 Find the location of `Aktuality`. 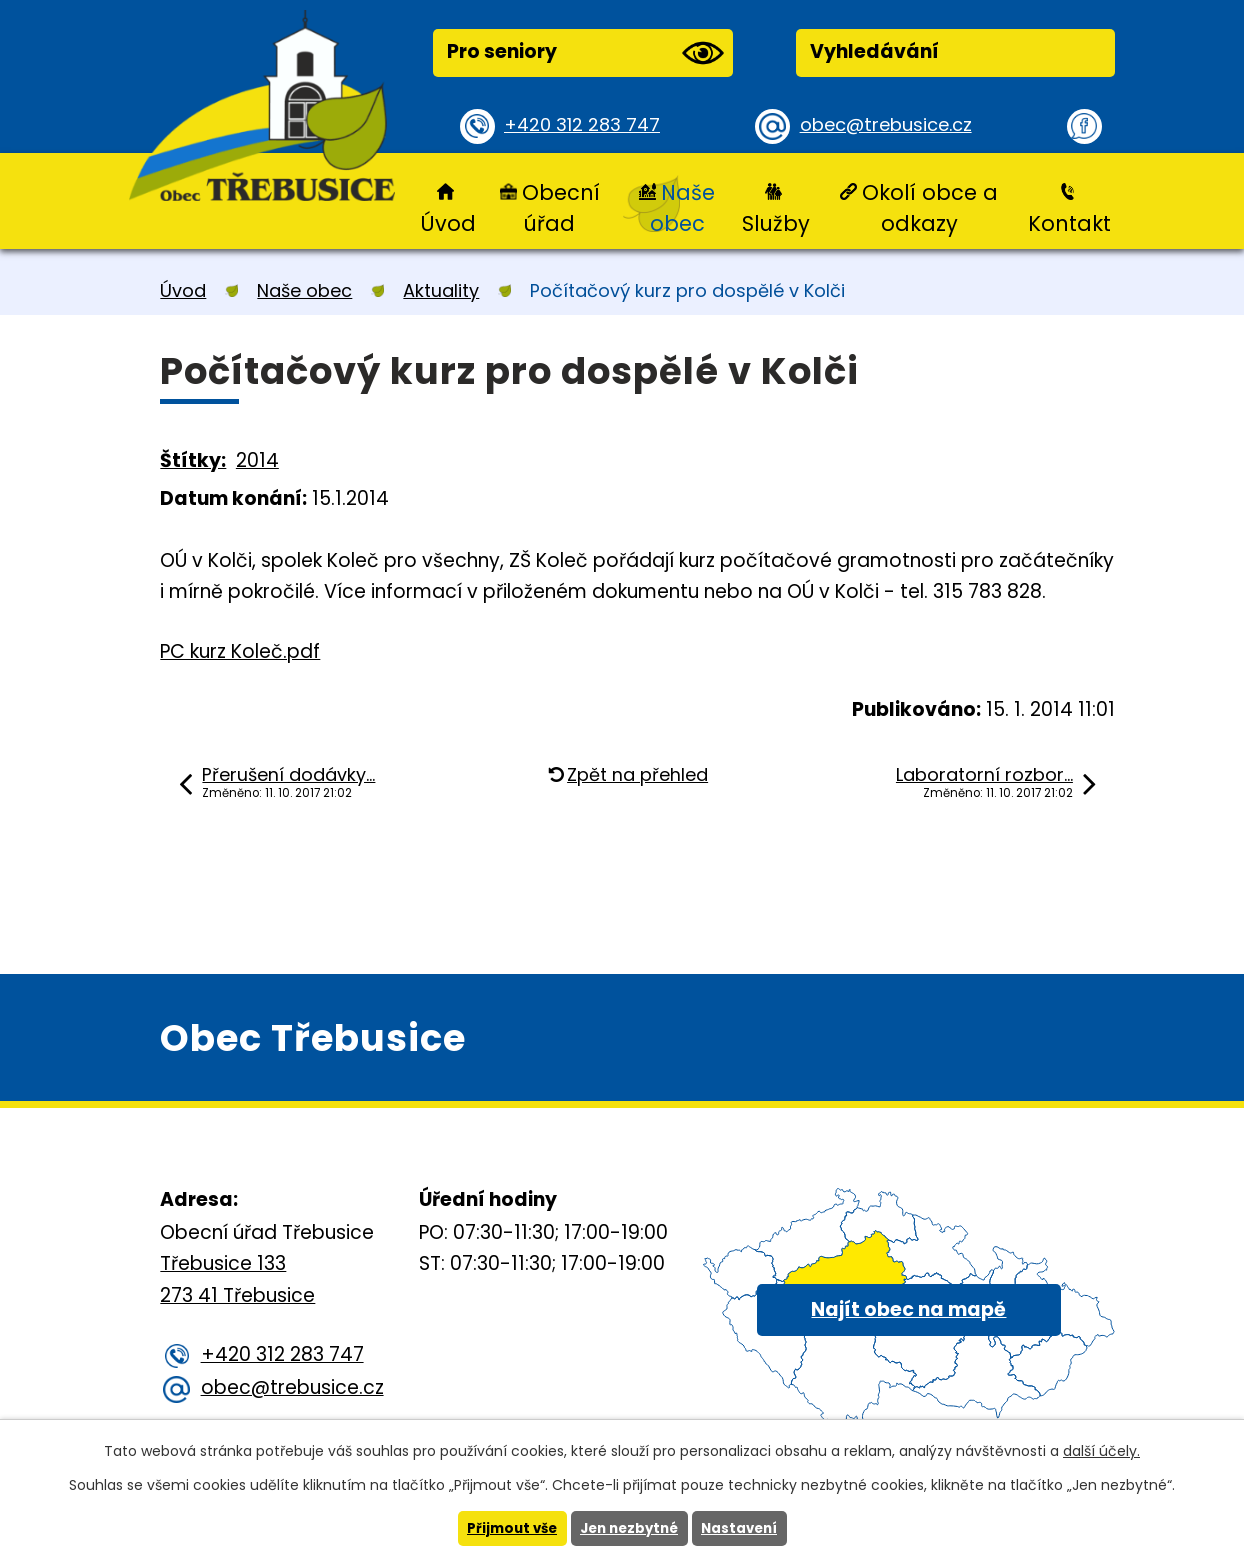

Aktuality is located at coordinates (441, 290).